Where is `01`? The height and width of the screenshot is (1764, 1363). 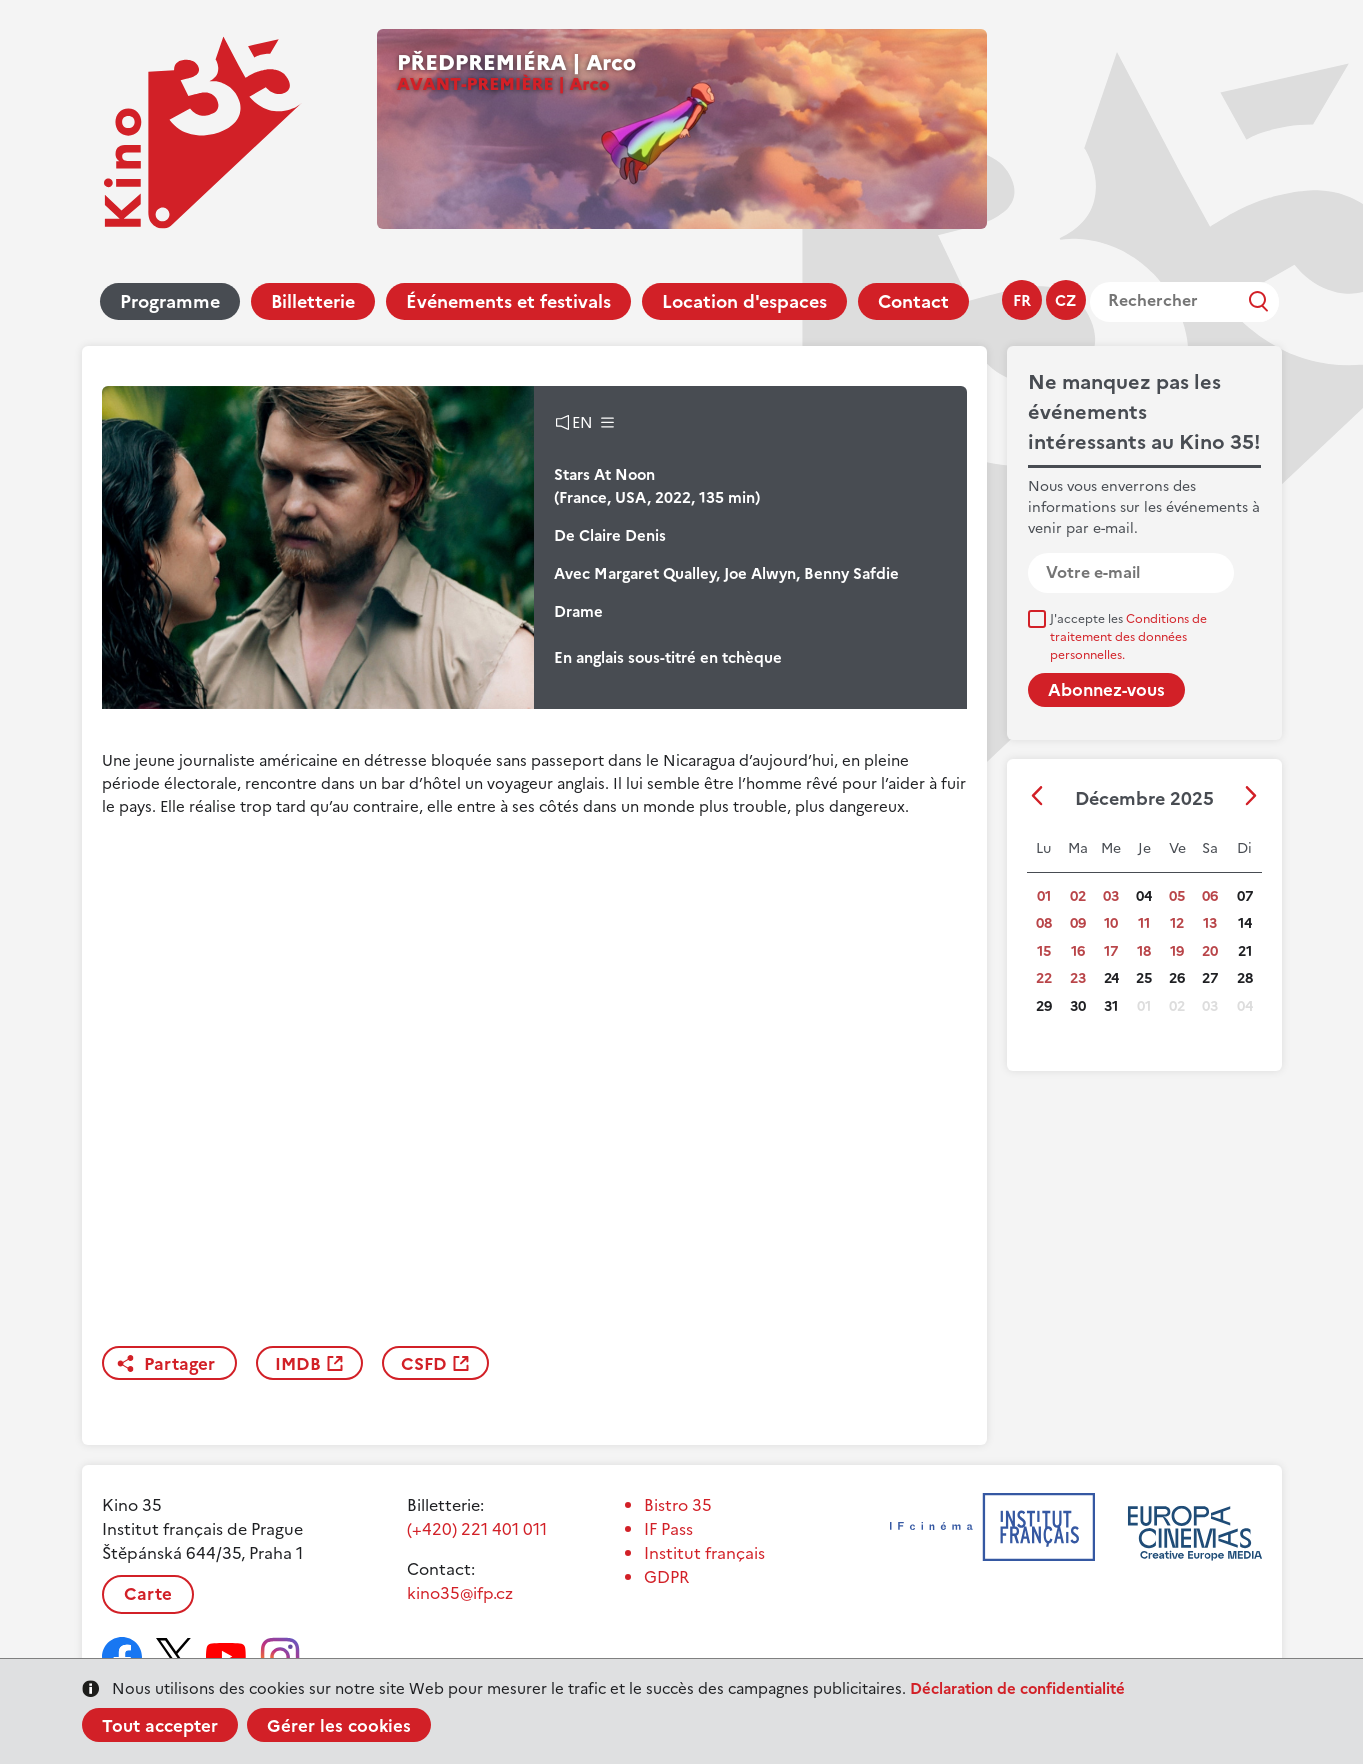 01 is located at coordinates (1044, 896).